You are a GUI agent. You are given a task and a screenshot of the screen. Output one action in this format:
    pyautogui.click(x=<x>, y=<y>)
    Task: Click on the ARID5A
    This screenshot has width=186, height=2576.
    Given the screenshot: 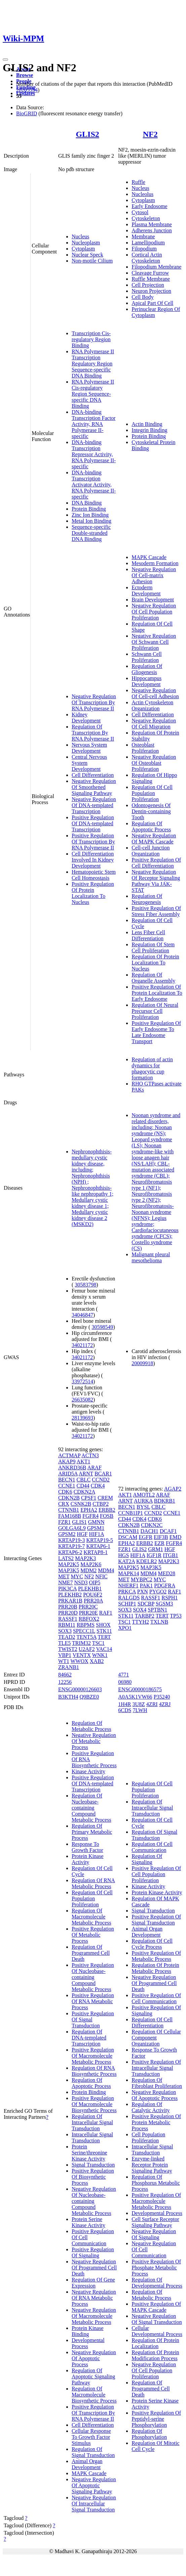 What is the action you would take?
    pyautogui.click(x=68, y=1473)
    